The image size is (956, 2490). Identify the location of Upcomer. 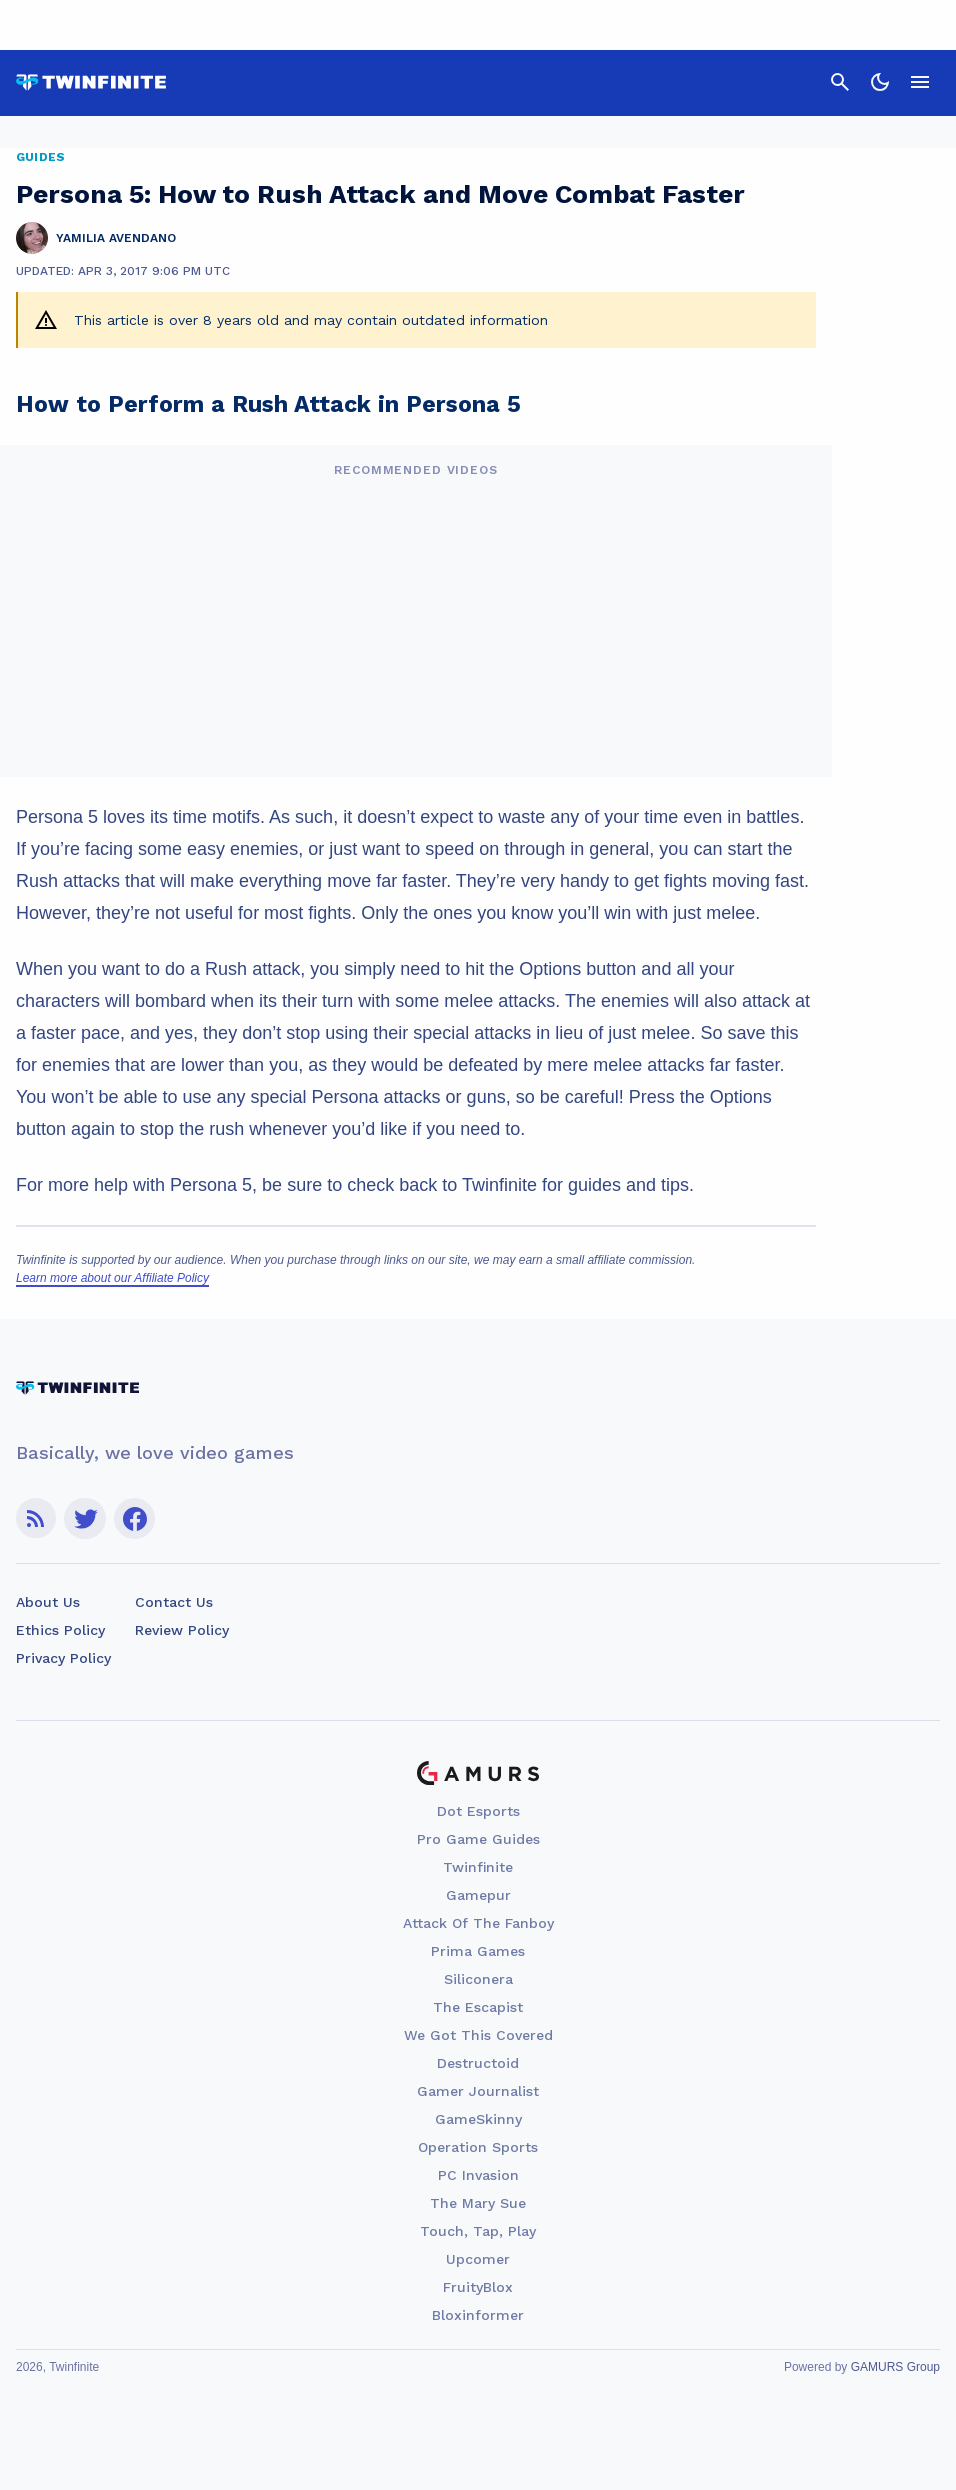
(478, 2259).